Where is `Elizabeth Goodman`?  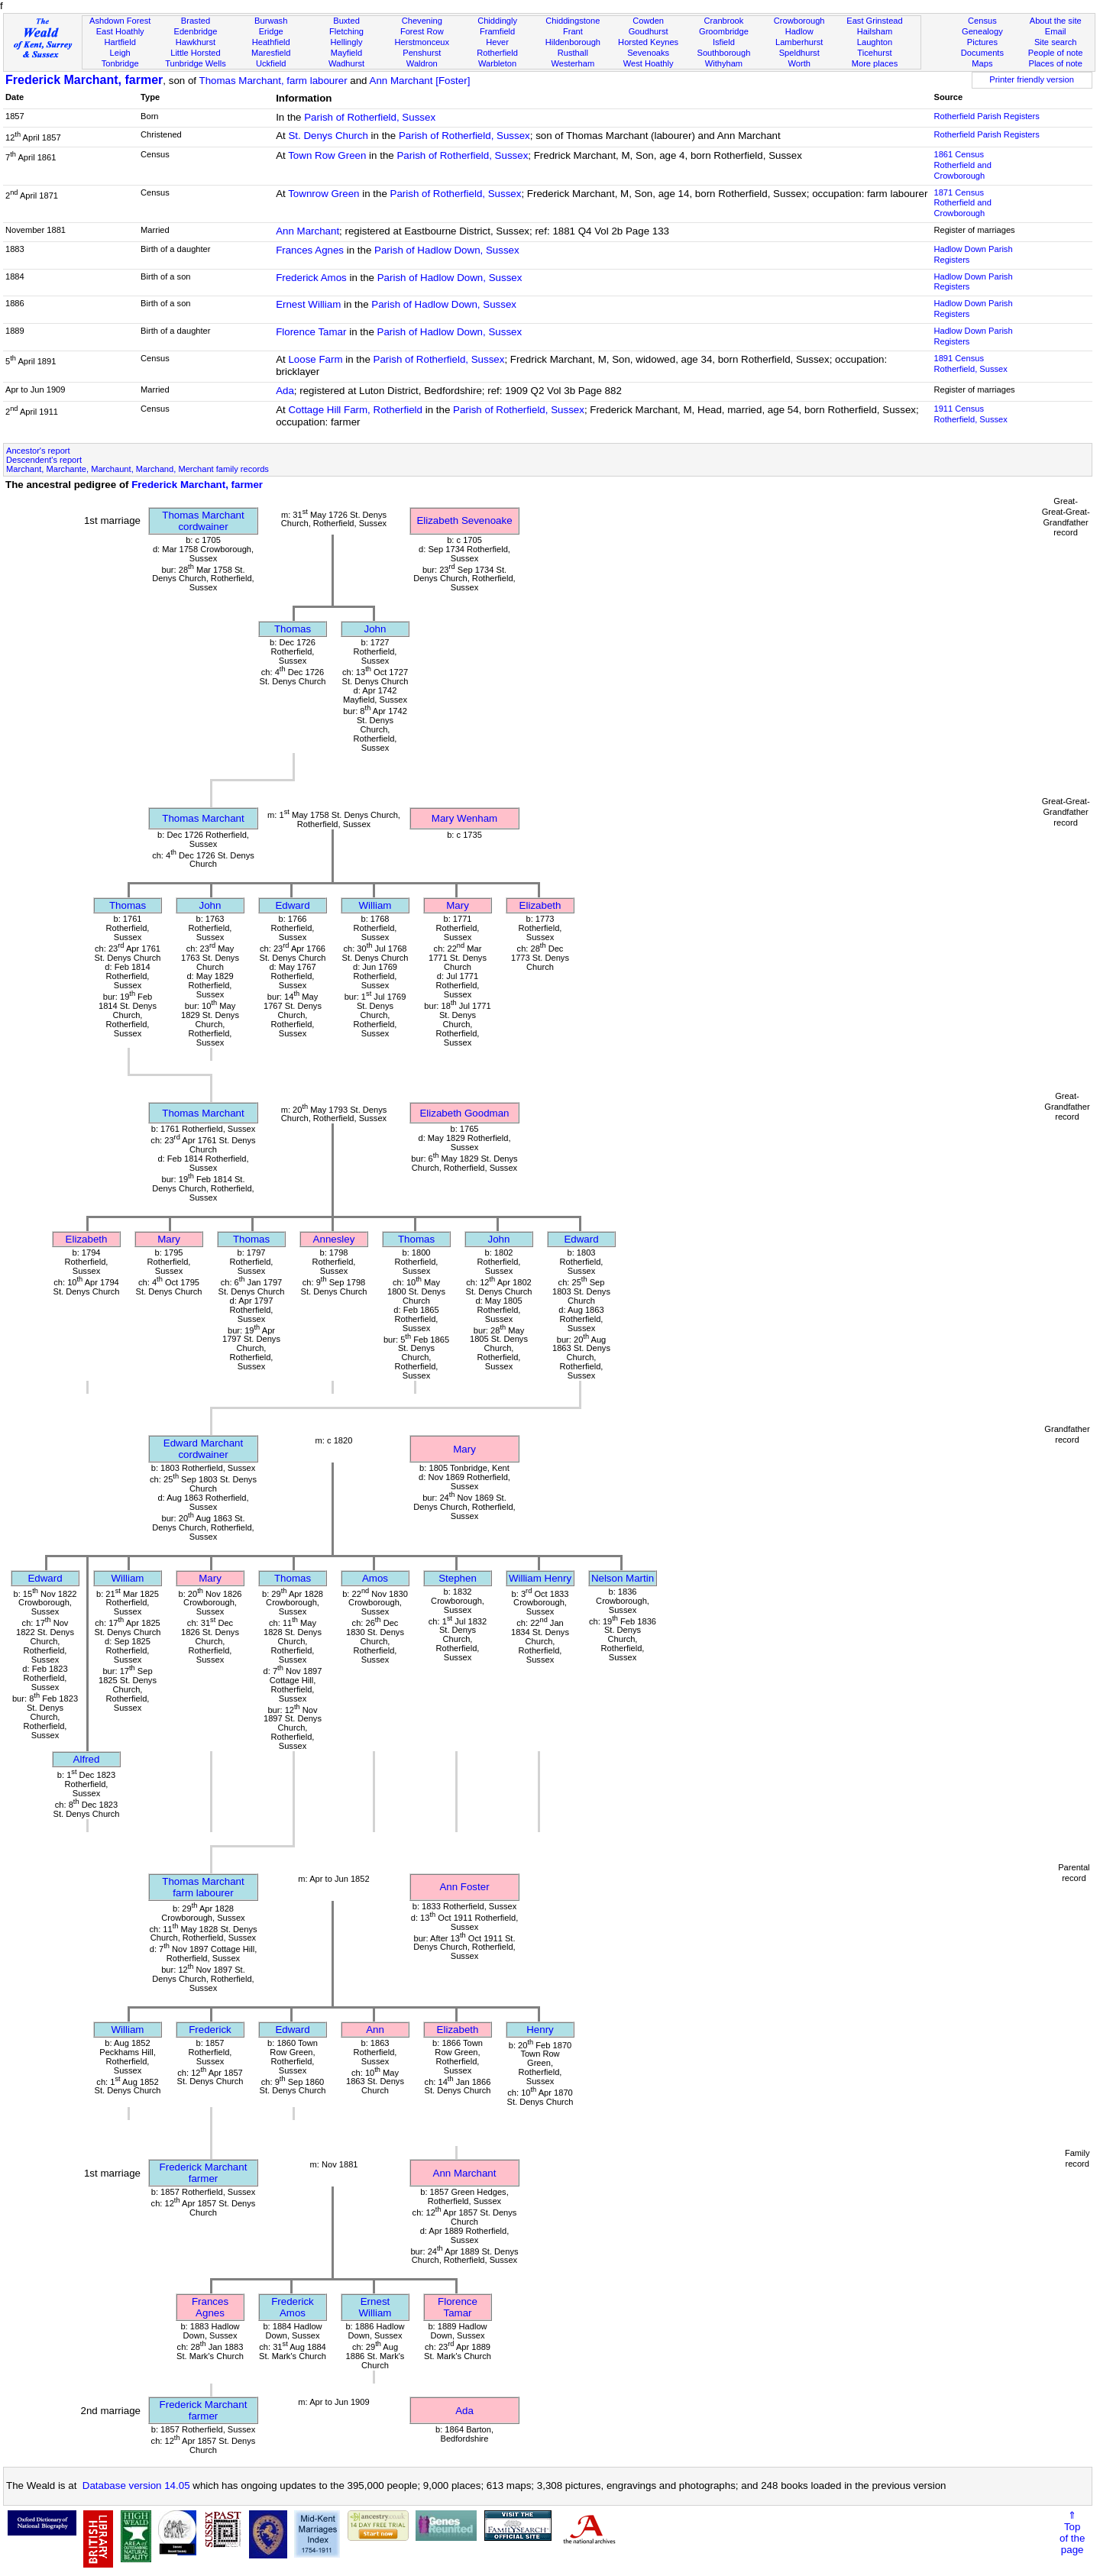 Elizabeth Goodman is located at coordinates (464, 1113).